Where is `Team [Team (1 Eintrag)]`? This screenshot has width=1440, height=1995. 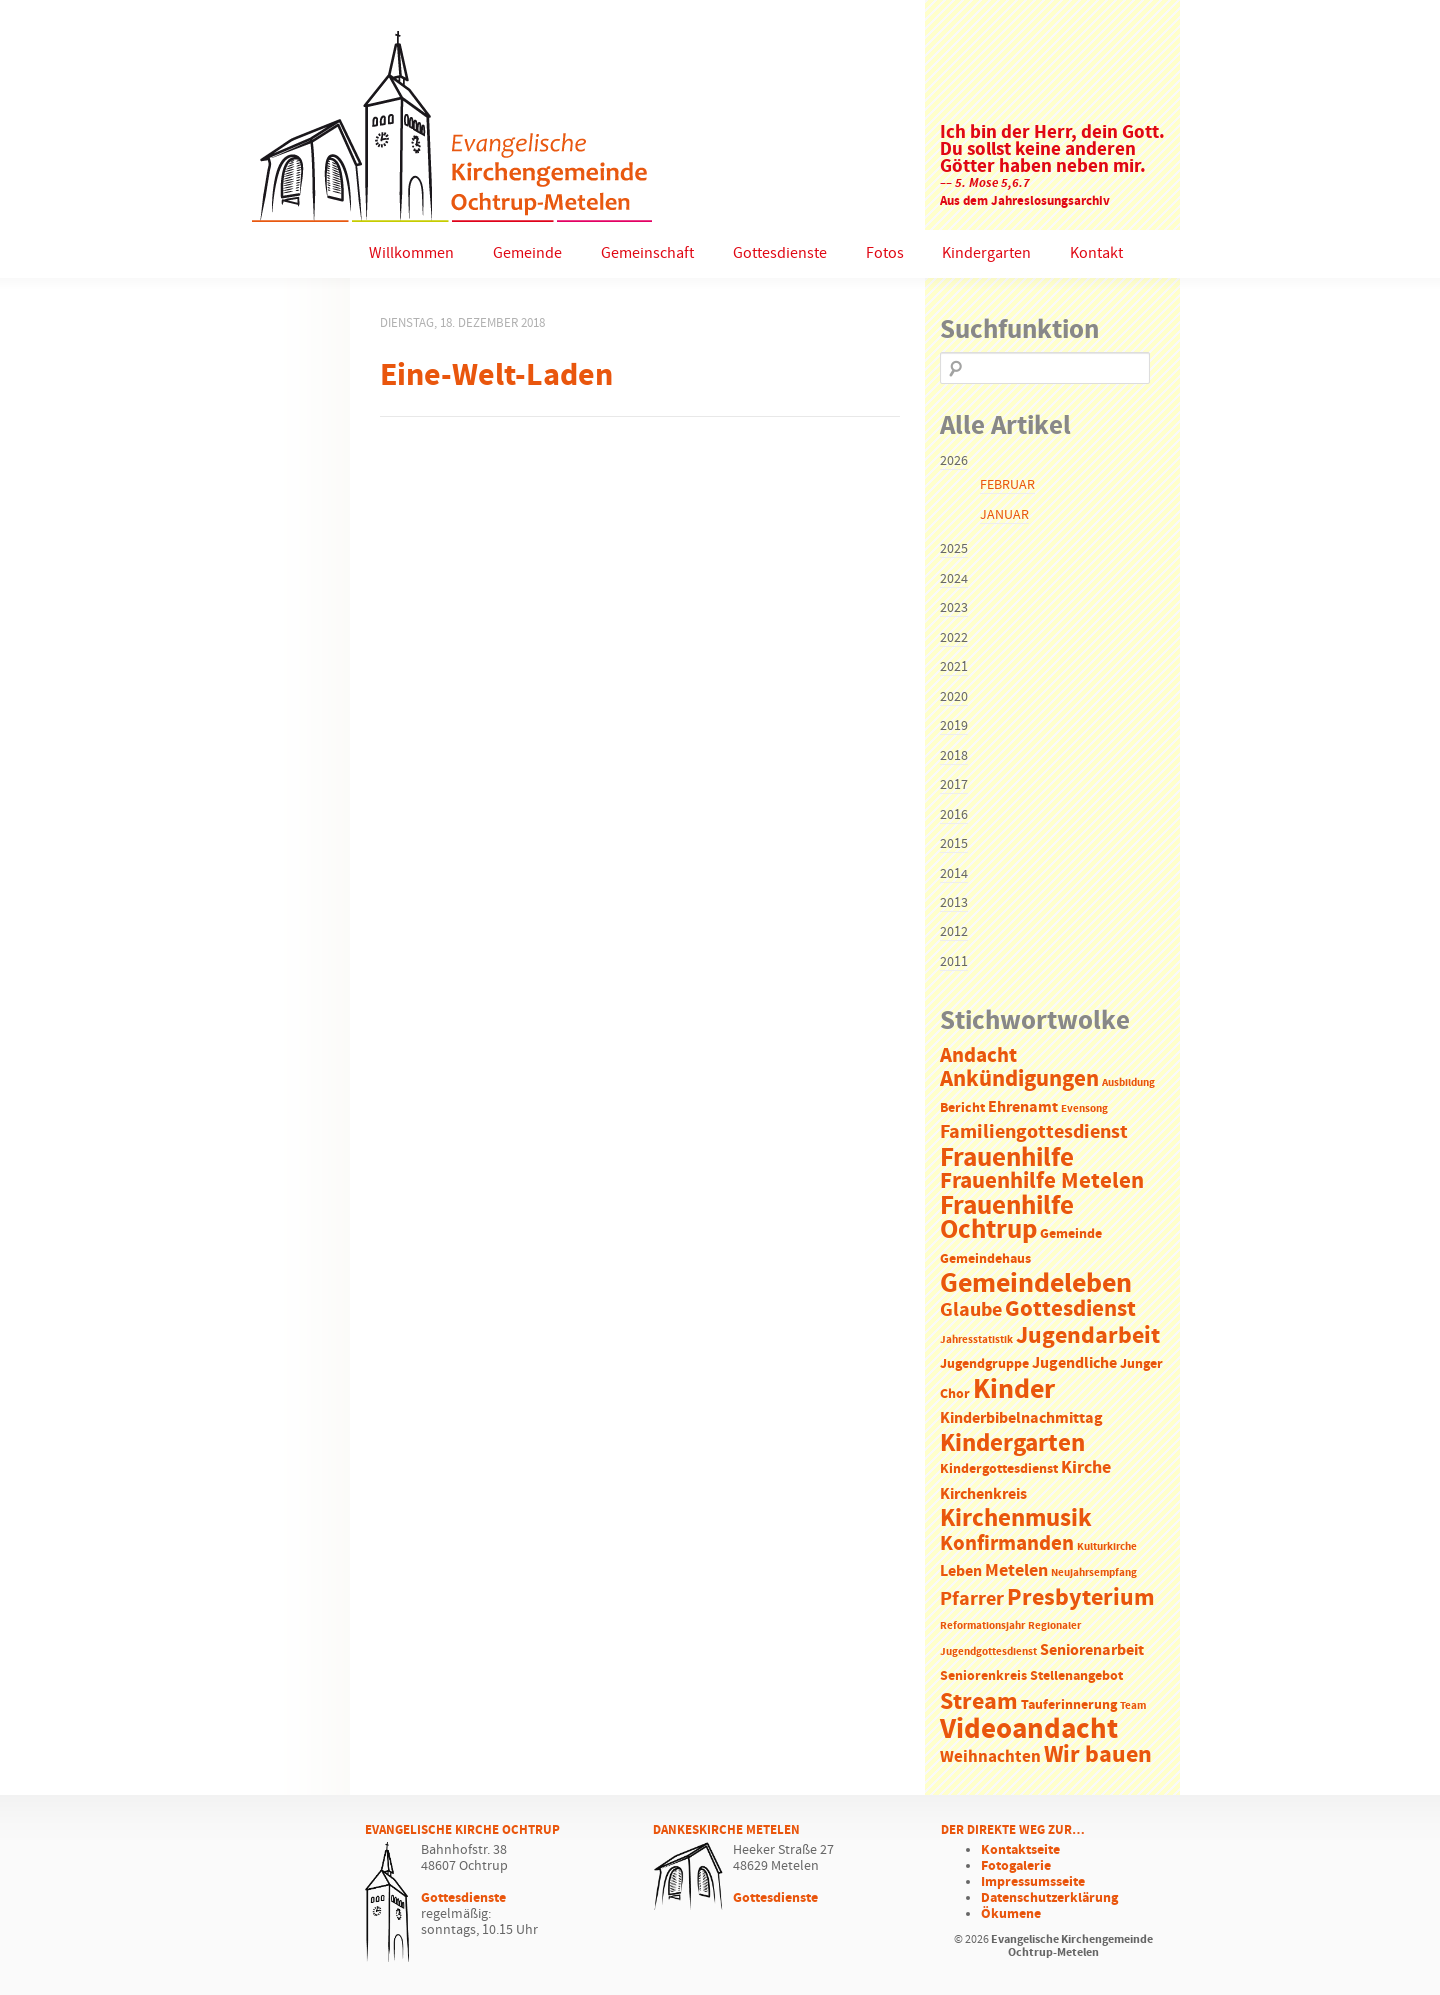 Team [Team (1 Eintrag)] is located at coordinates (1133, 1706).